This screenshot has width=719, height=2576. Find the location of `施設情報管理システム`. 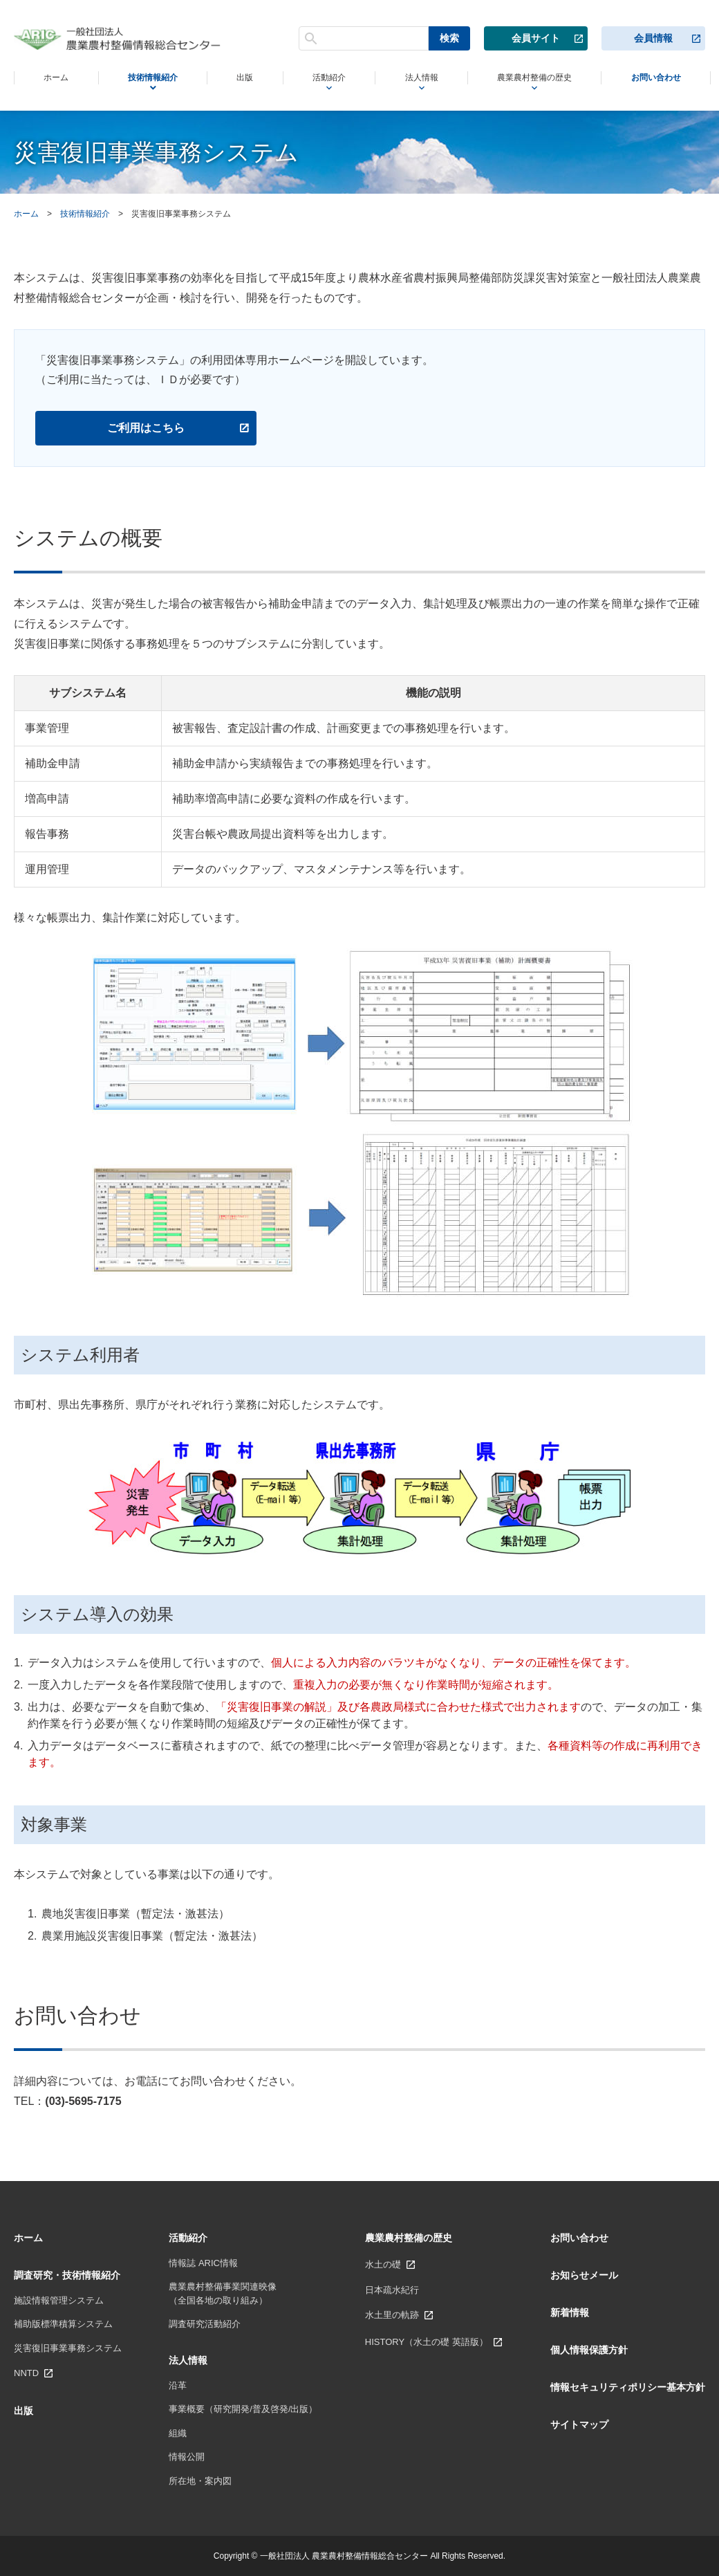

施設情報管理システム is located at coordinates (59, 2300).